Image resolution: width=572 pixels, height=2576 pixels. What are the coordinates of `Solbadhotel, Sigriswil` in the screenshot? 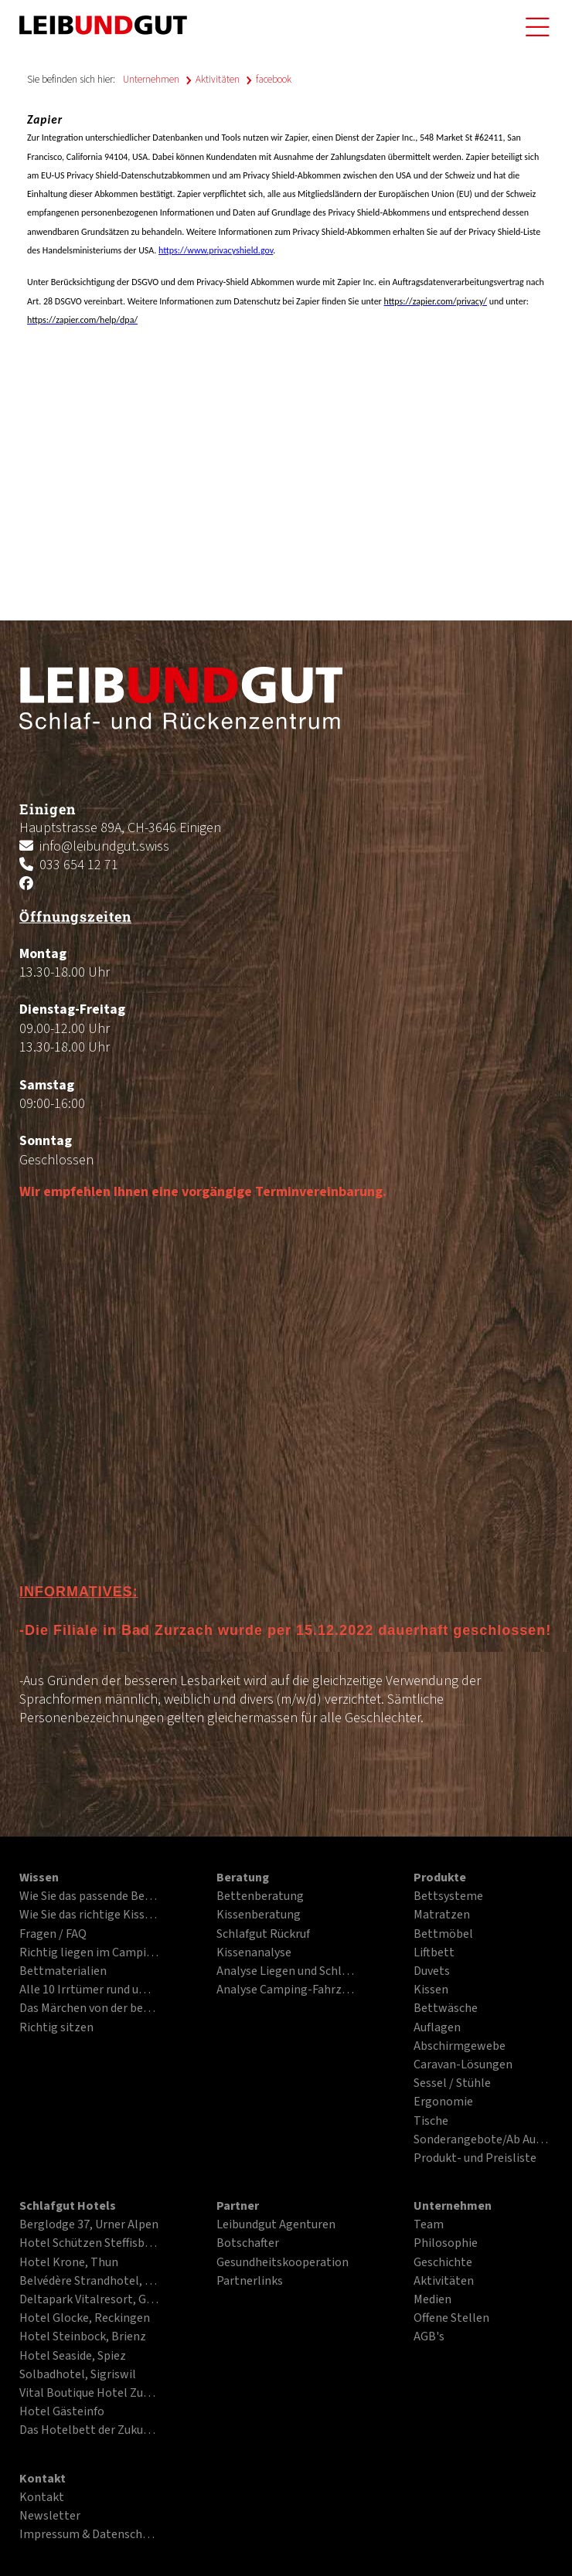 It's located at (77, 2375).